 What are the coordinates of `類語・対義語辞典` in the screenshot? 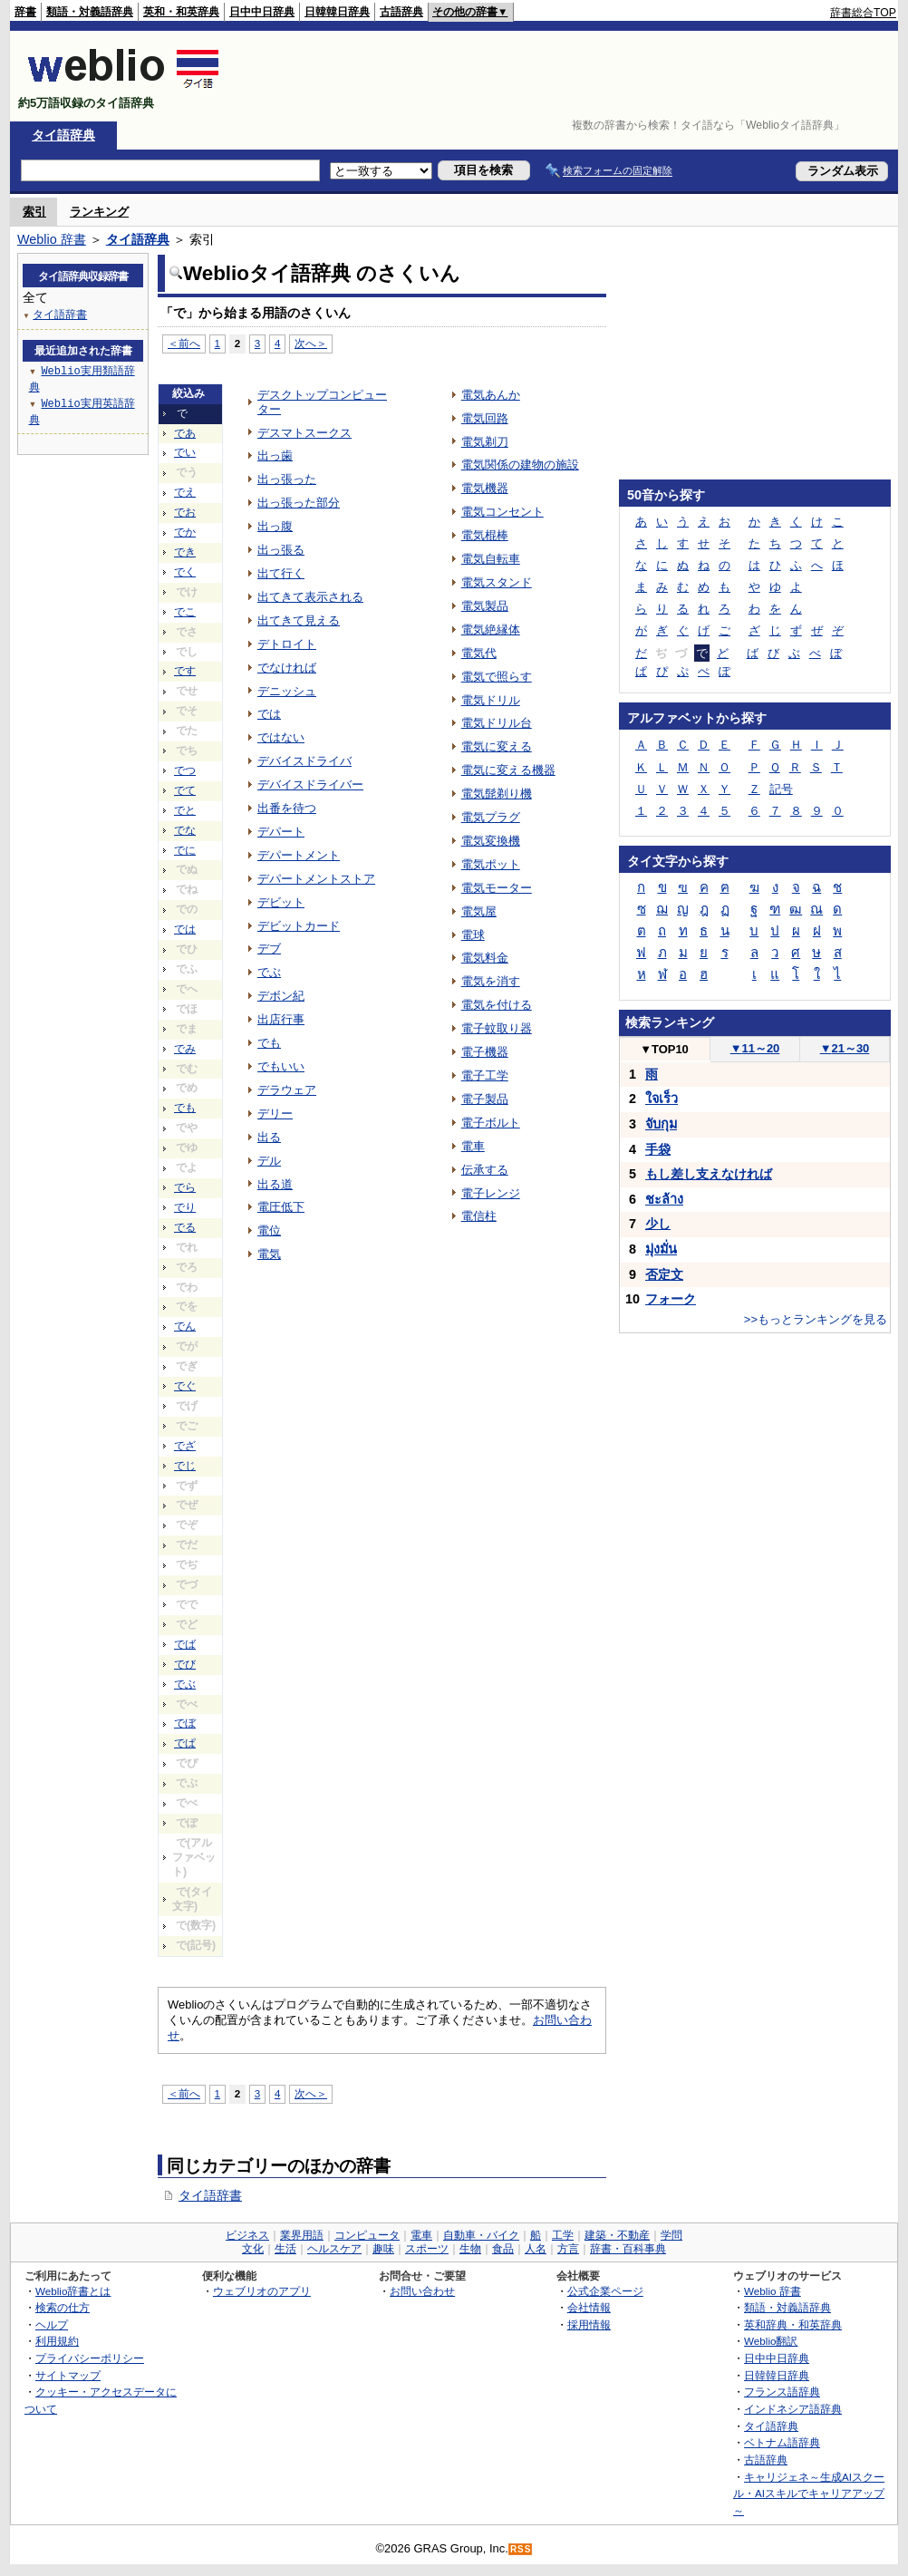 It's located at (89, 11).